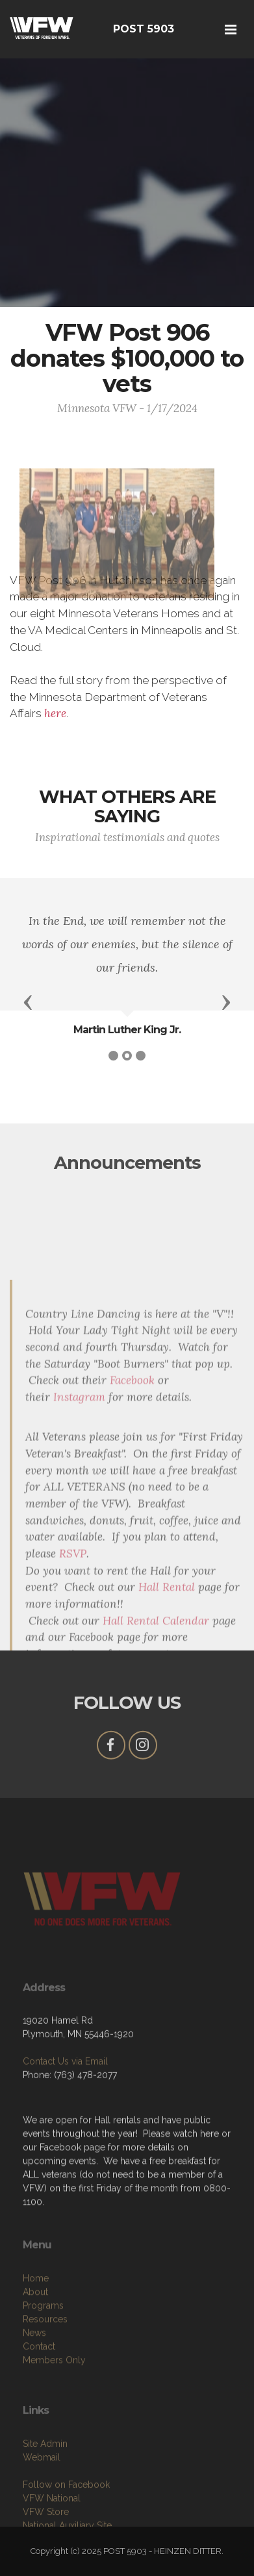 This screenshot has height=2576, width=254. What do you see at coordinates (45, 2480) in the screenshot?
I see `Site Admin` at bounding box center [45, 2480].